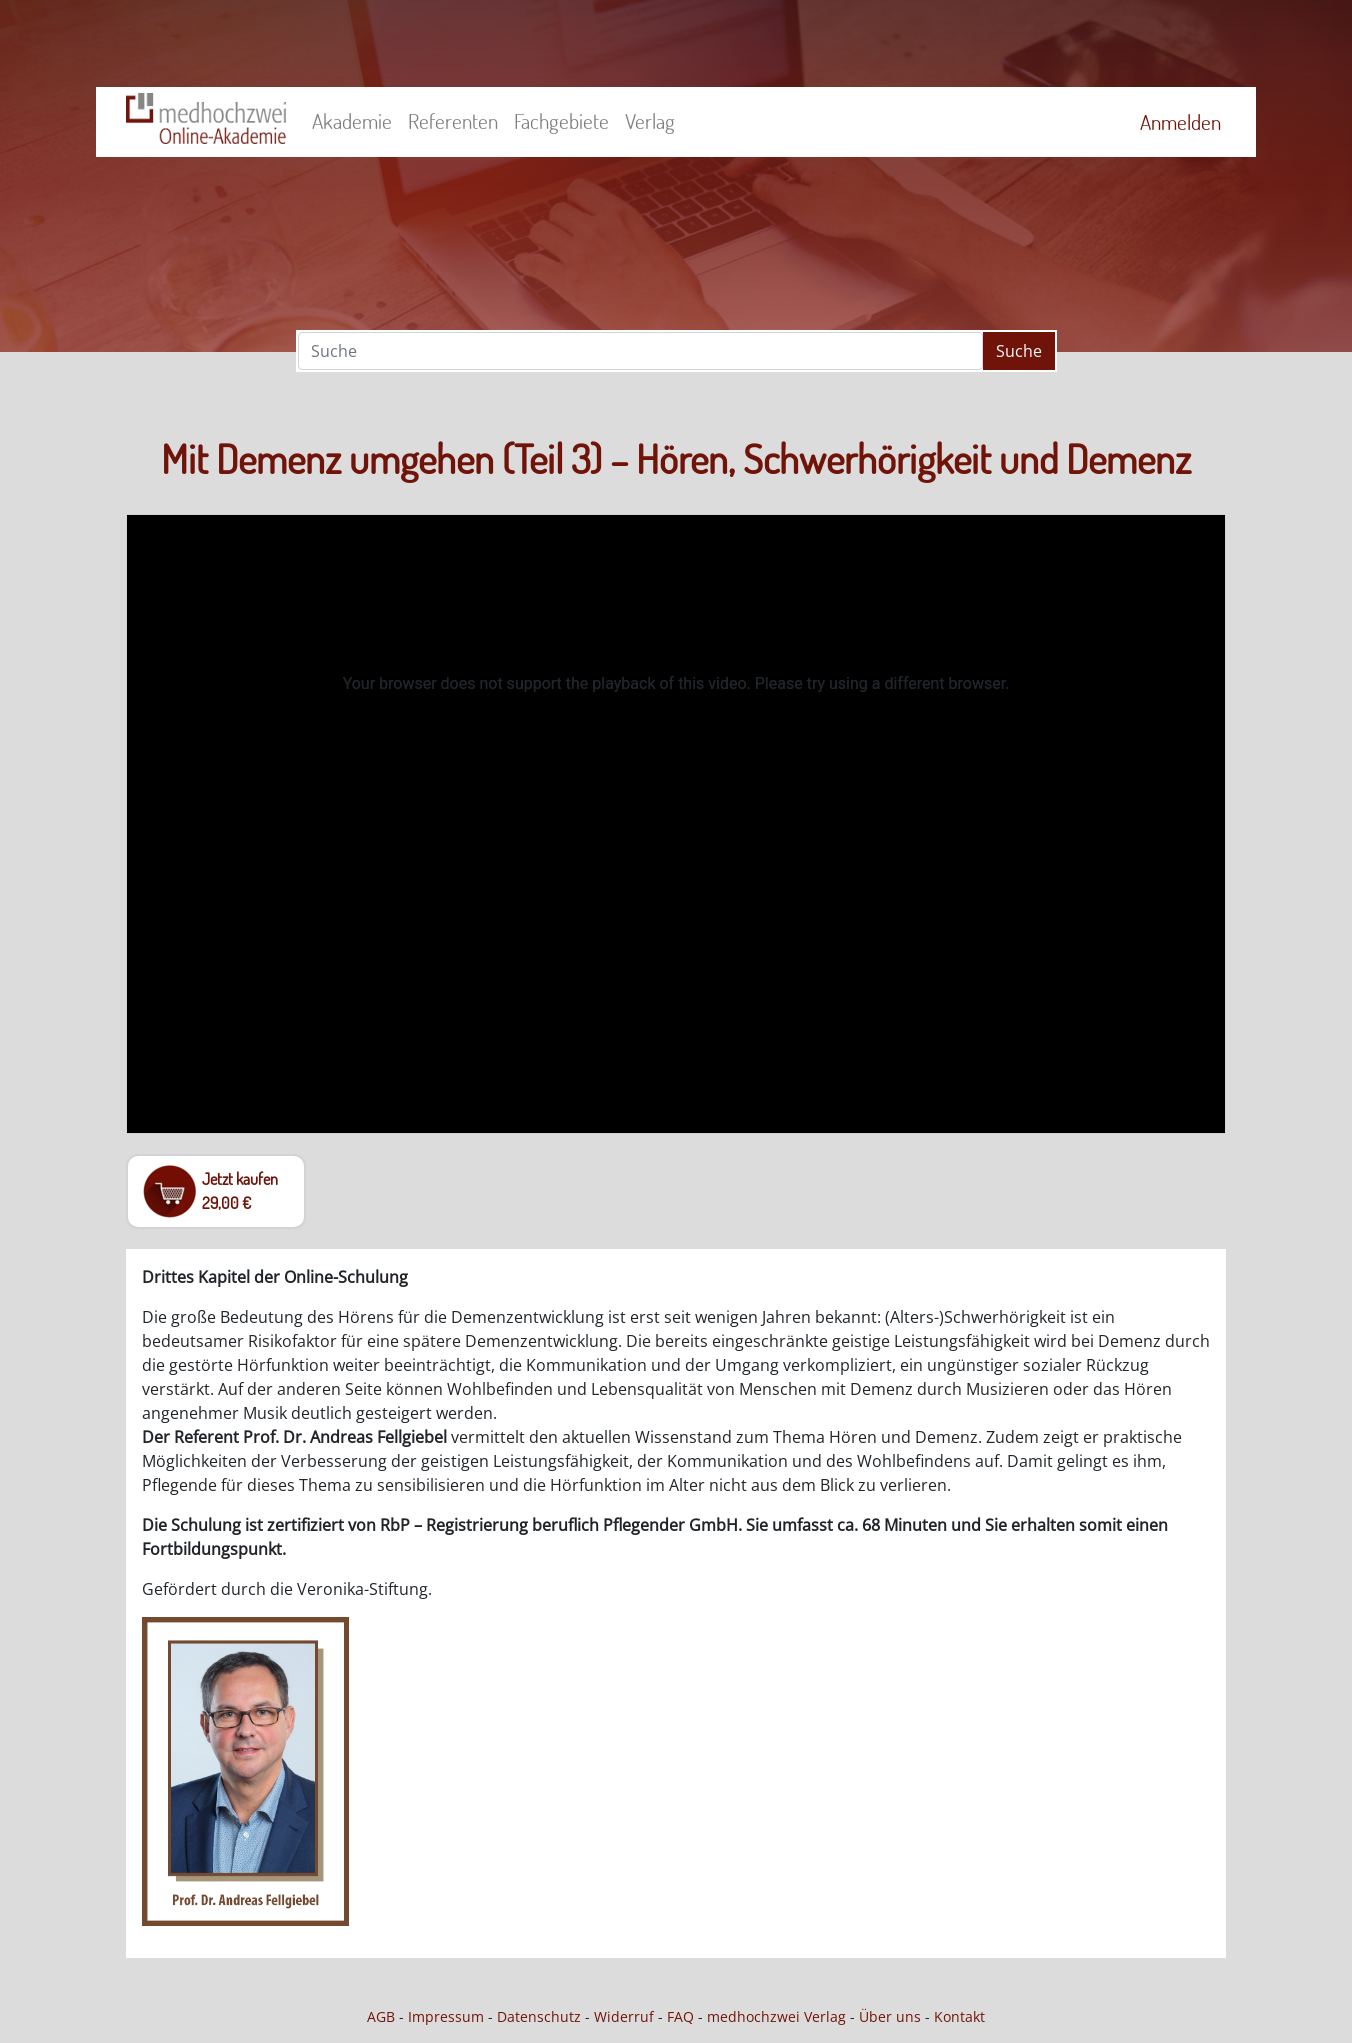 The width and height of the screenshot is (1352, 2043). I want to click on Über uns, so click(890, 2016).